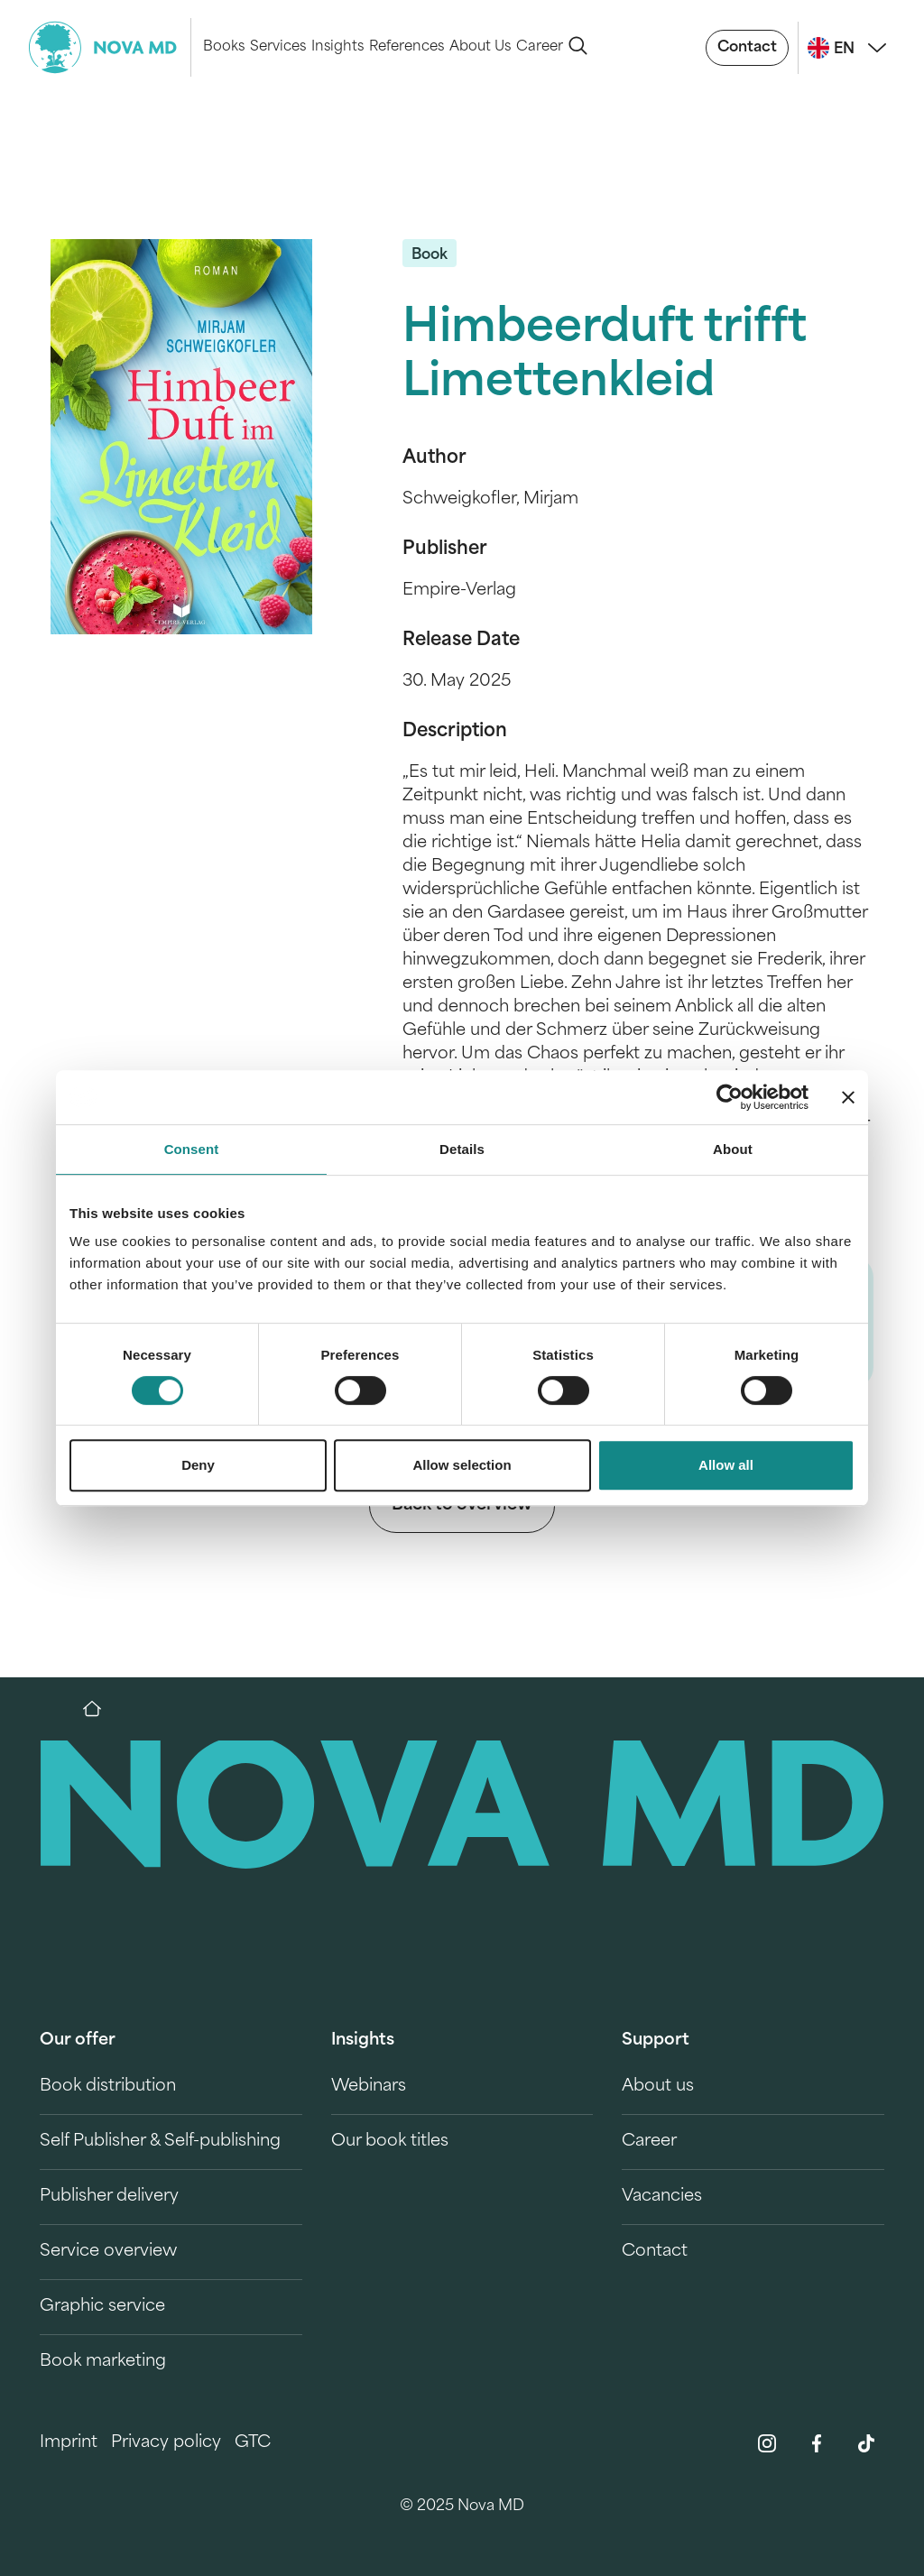 This screenshot has height=2576, width=924. What do you see at coordinates (461, 1465) in the screenshot?
I see `Allow selection` at bounding box center [461, 1465].